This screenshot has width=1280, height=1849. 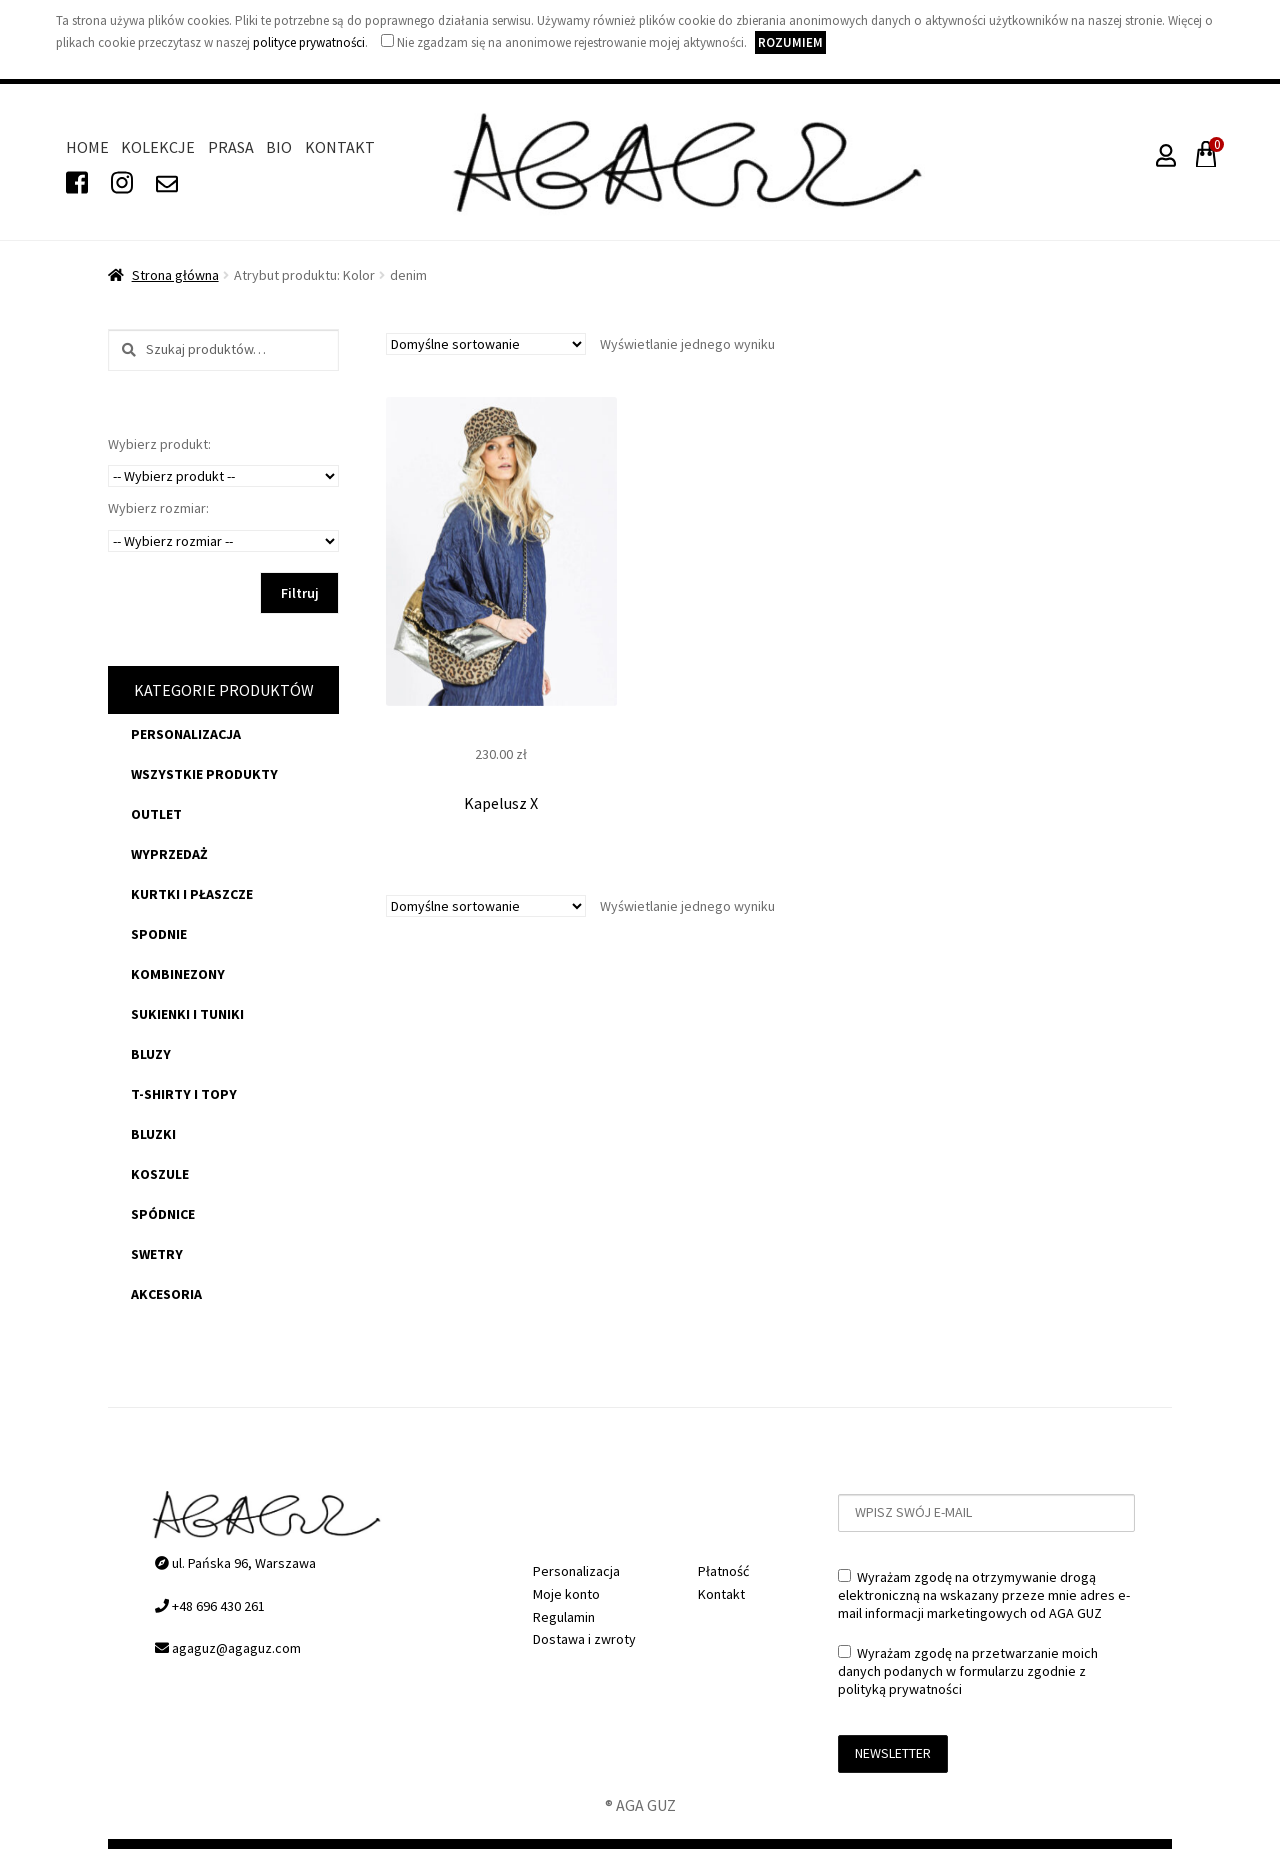 What do you see at coordinates (178, 974) in the screenshot?
I see `kombinezony` at bounding box center [178, 974].